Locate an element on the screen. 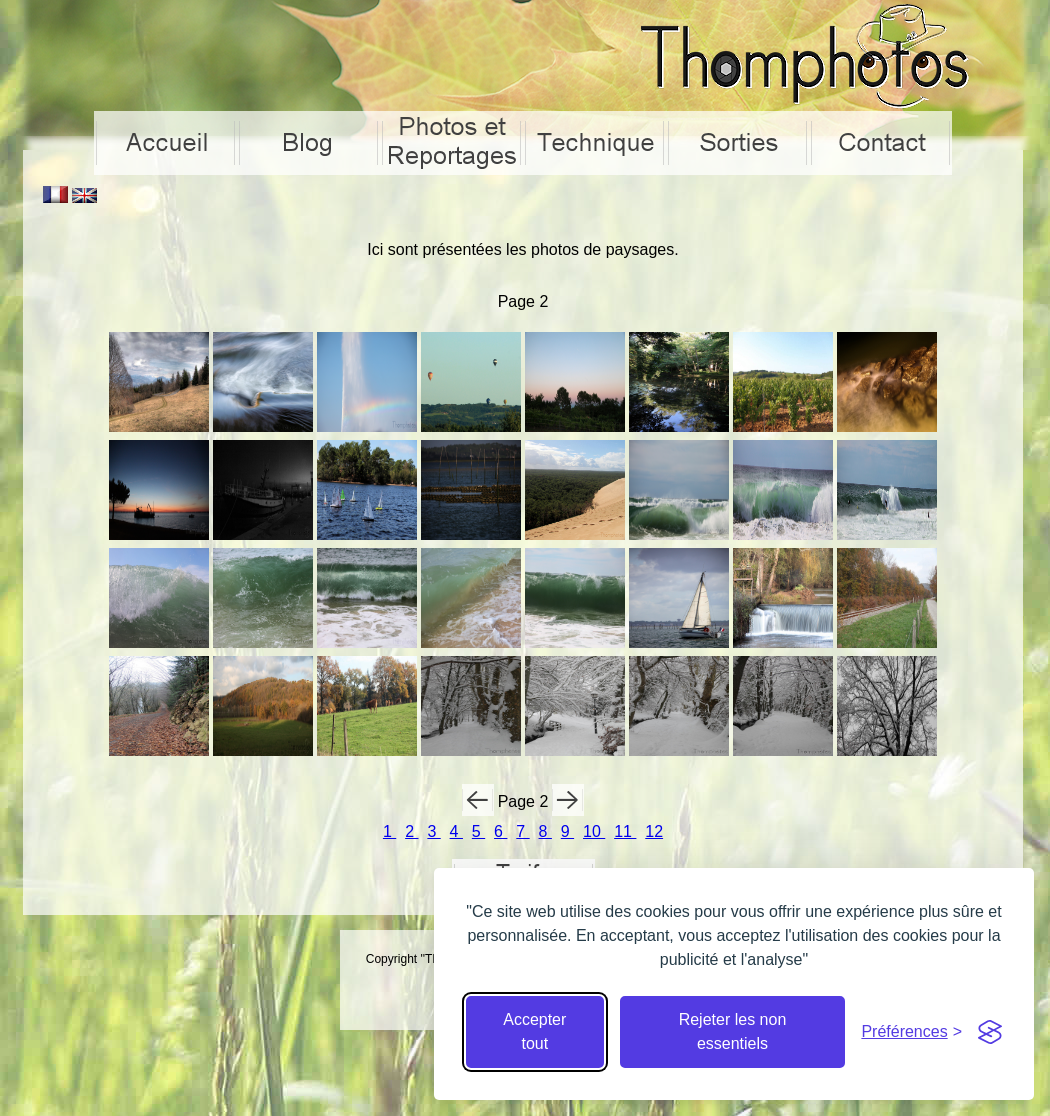 The width and height of the screenshot is (1050, 1116). Accepter tout [Accepter tous les cookies] is located at coordinates (534, 1031).